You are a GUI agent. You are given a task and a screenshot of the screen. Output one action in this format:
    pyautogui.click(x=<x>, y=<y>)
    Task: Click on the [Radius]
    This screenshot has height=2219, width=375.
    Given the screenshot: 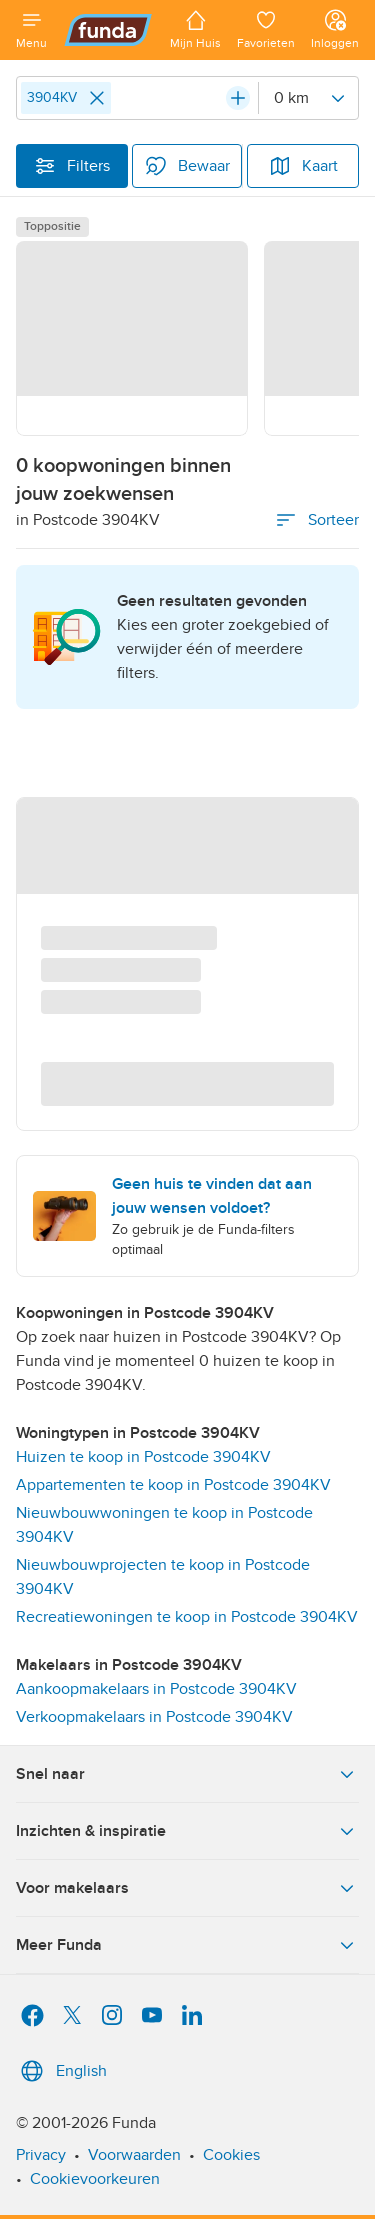 What is the action you would take?
    pyautogui.click(x=308, y=98)
    